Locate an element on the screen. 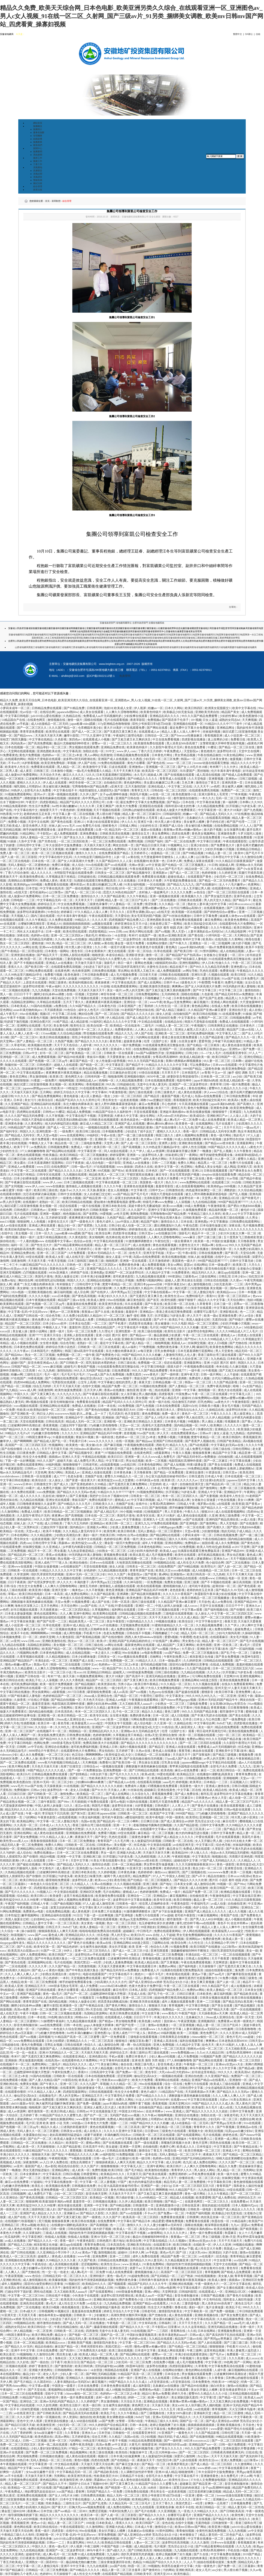 The image size is (264, 2576). 亚洲天堂网2020 is located at coordinates (180, 2103).